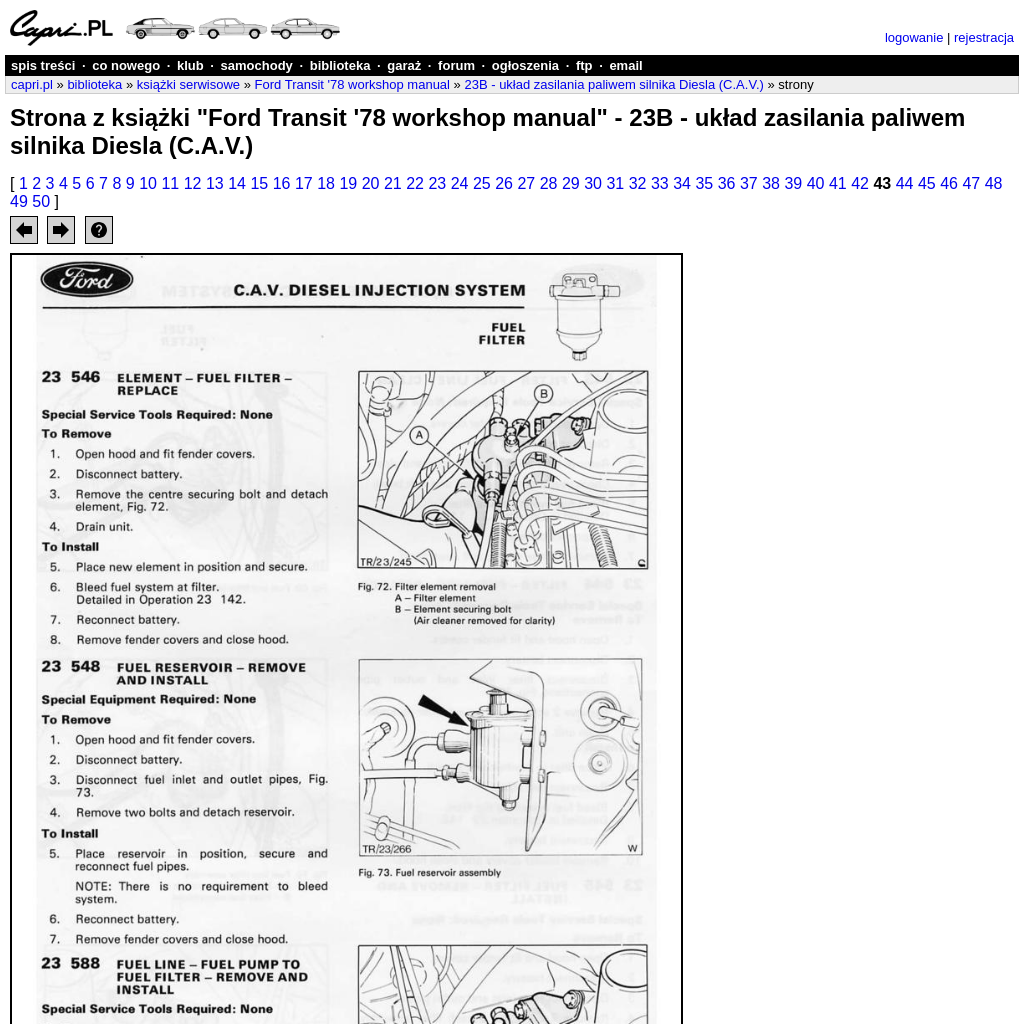 The height and width of the screenshot is (1024, 1024). I want to click on 25, so click(482, 183).